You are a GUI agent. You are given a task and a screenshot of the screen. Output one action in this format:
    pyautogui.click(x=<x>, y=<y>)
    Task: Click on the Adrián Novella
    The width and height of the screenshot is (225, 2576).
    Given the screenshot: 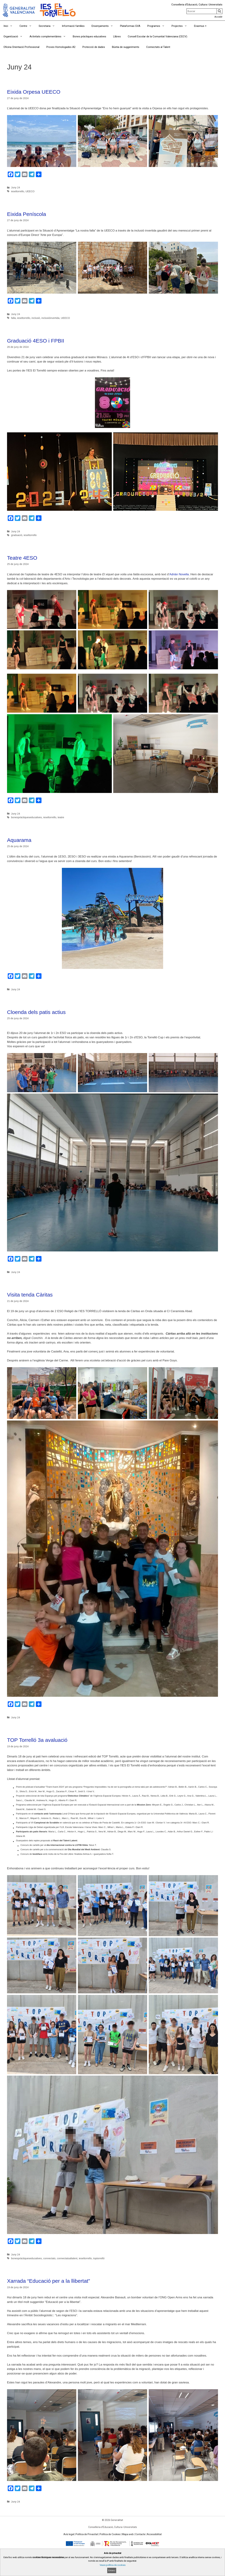 What is the action you would take?
    pyautogui.click(x=179, y=574)
    